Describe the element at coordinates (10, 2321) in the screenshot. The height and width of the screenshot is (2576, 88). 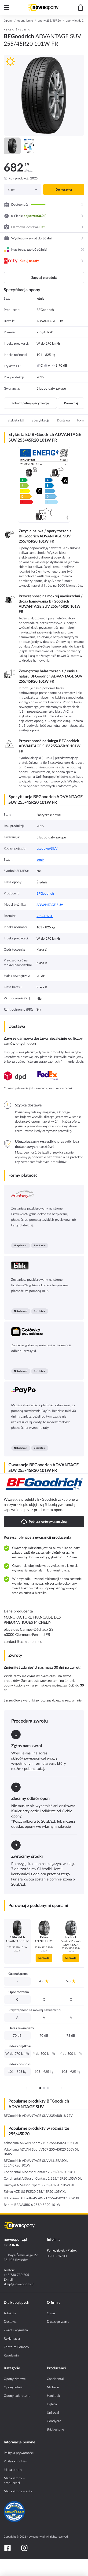
I see `Dostawa` at that location.